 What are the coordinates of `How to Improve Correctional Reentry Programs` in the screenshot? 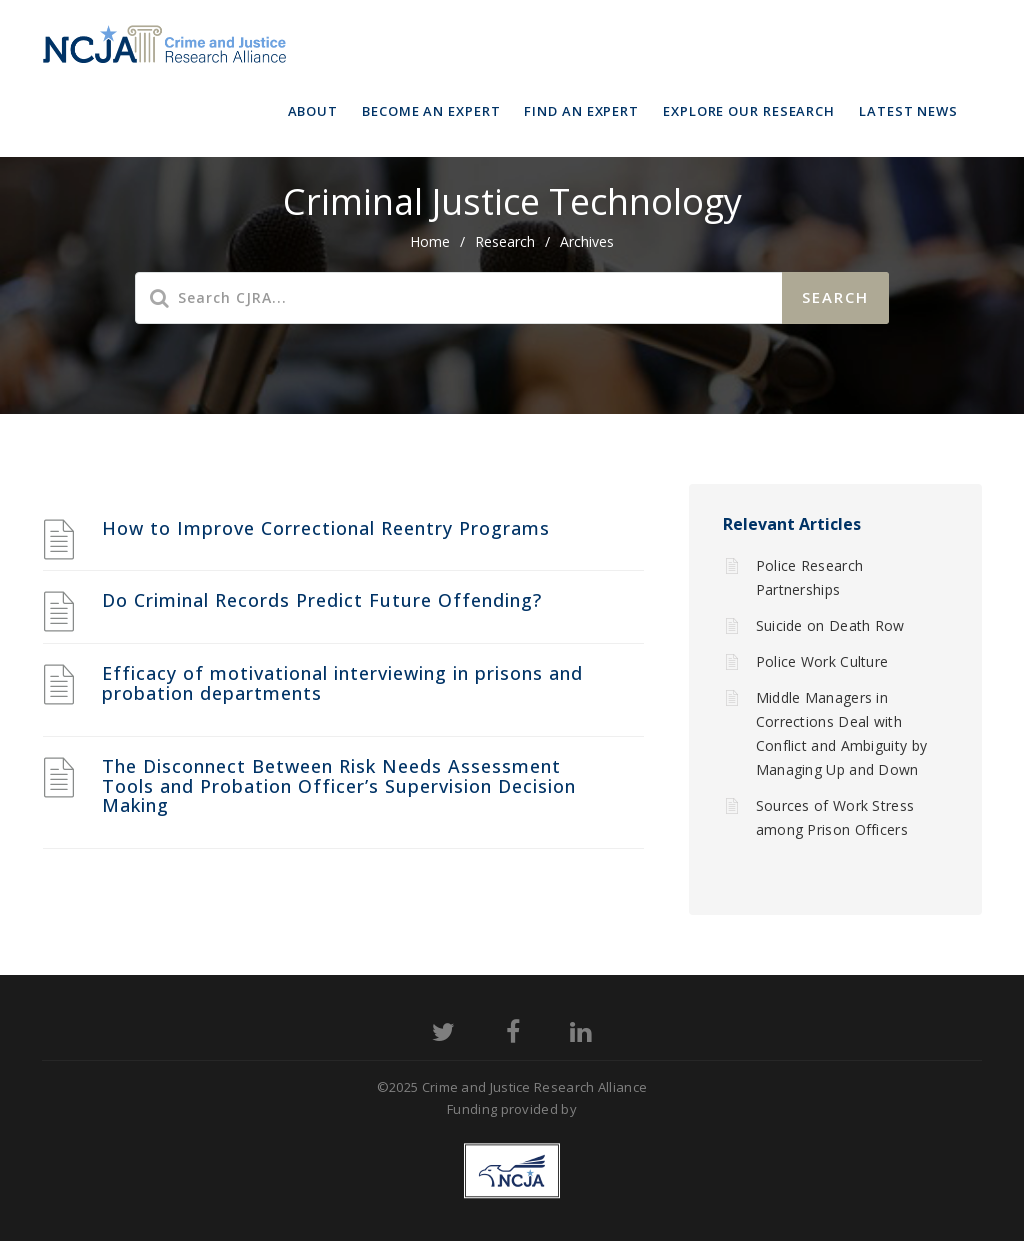 It's located at (326, 528).